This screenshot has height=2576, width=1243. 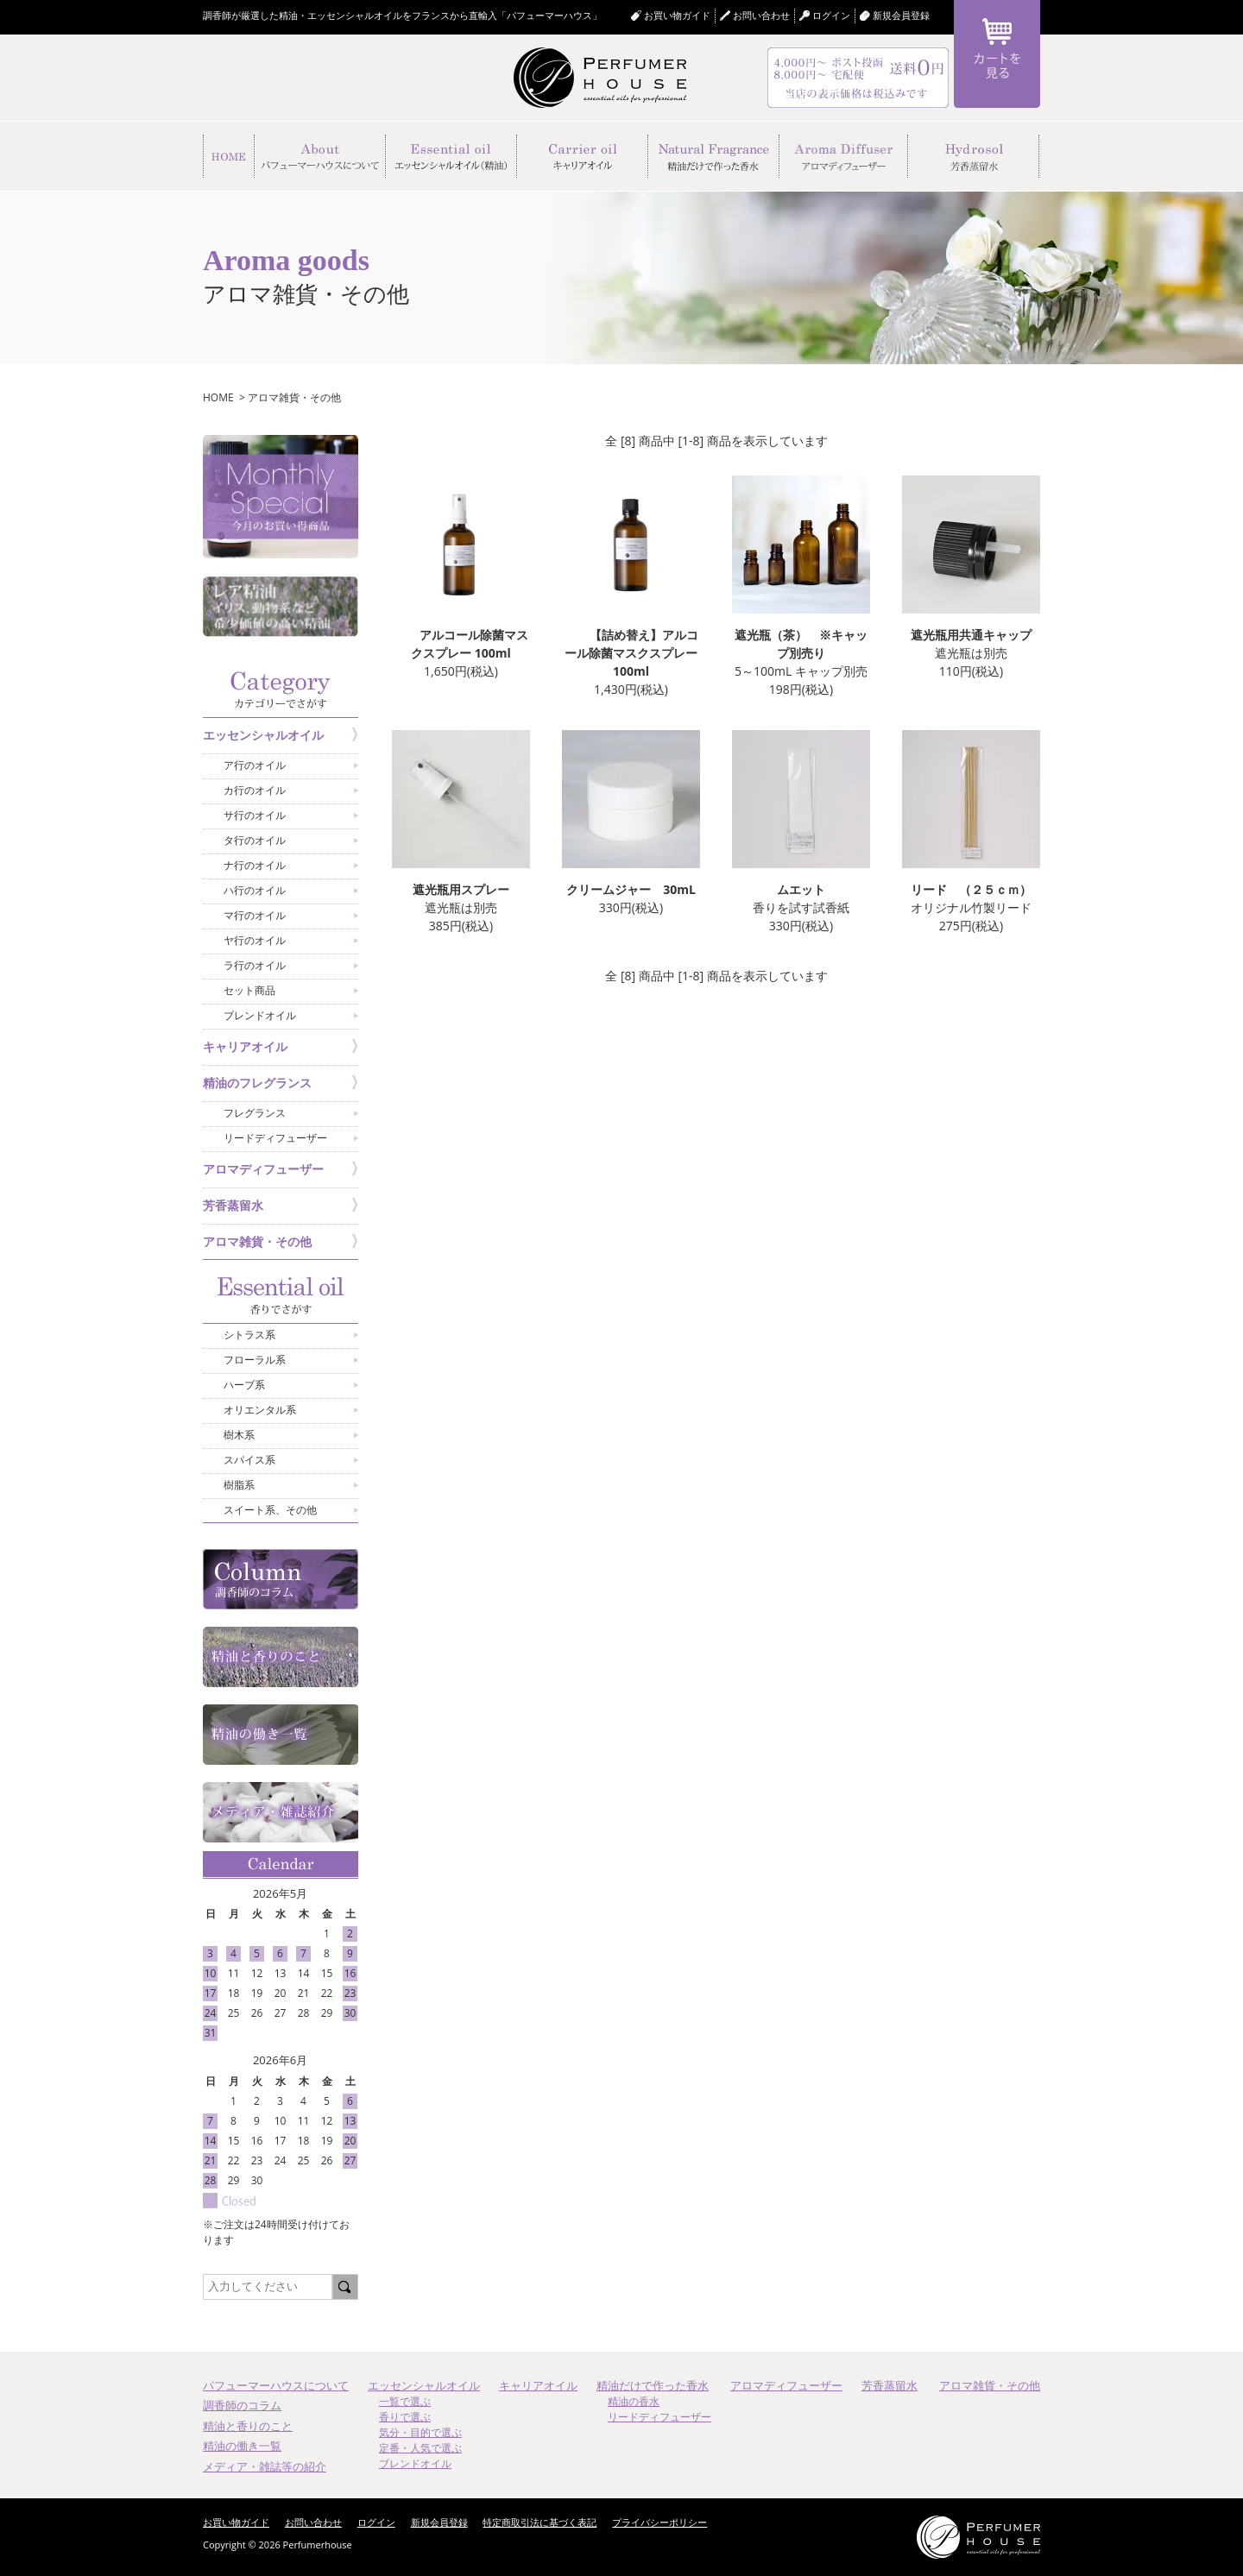 I want to click on 【詰め替え】アルコール除菌マスクスプレー 100ml, so click(x=631, y=653).